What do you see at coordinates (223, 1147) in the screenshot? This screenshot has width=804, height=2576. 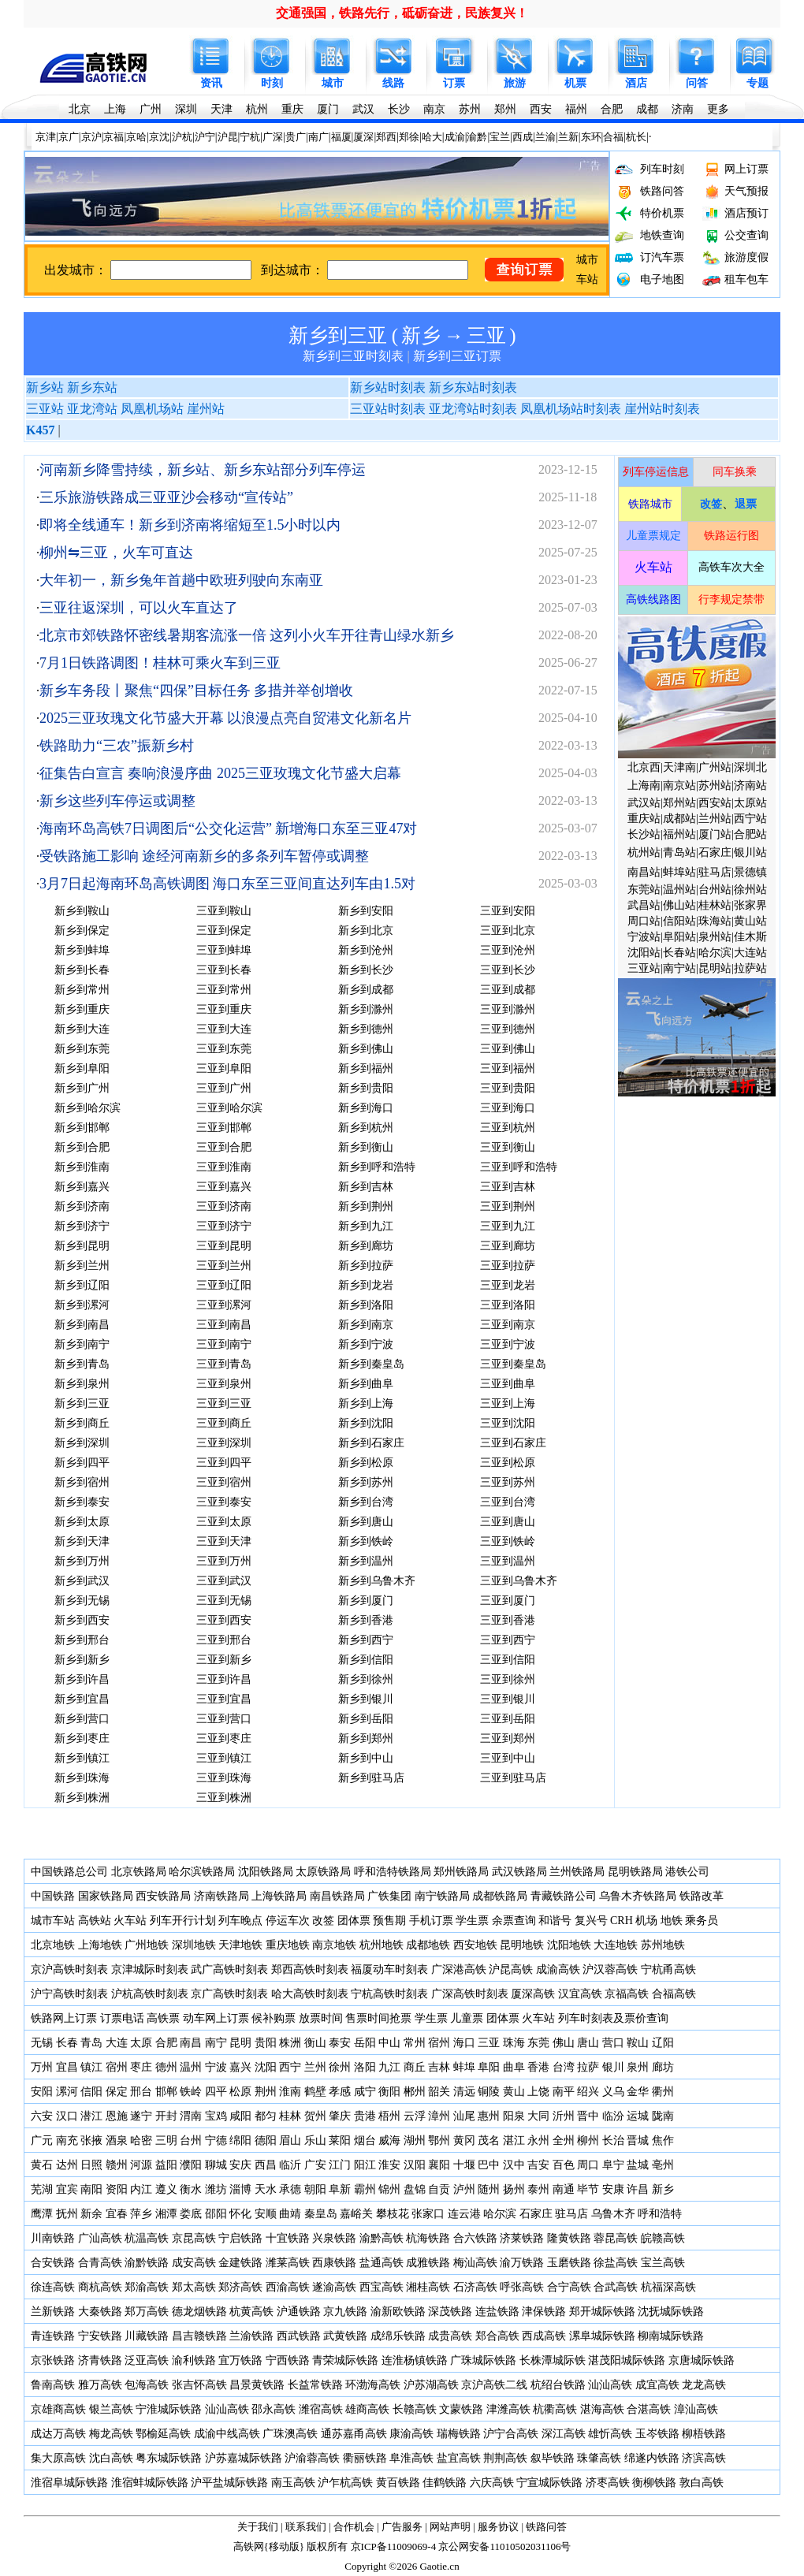 I see `三亚到合肥` at bounding box center [223, 1147].